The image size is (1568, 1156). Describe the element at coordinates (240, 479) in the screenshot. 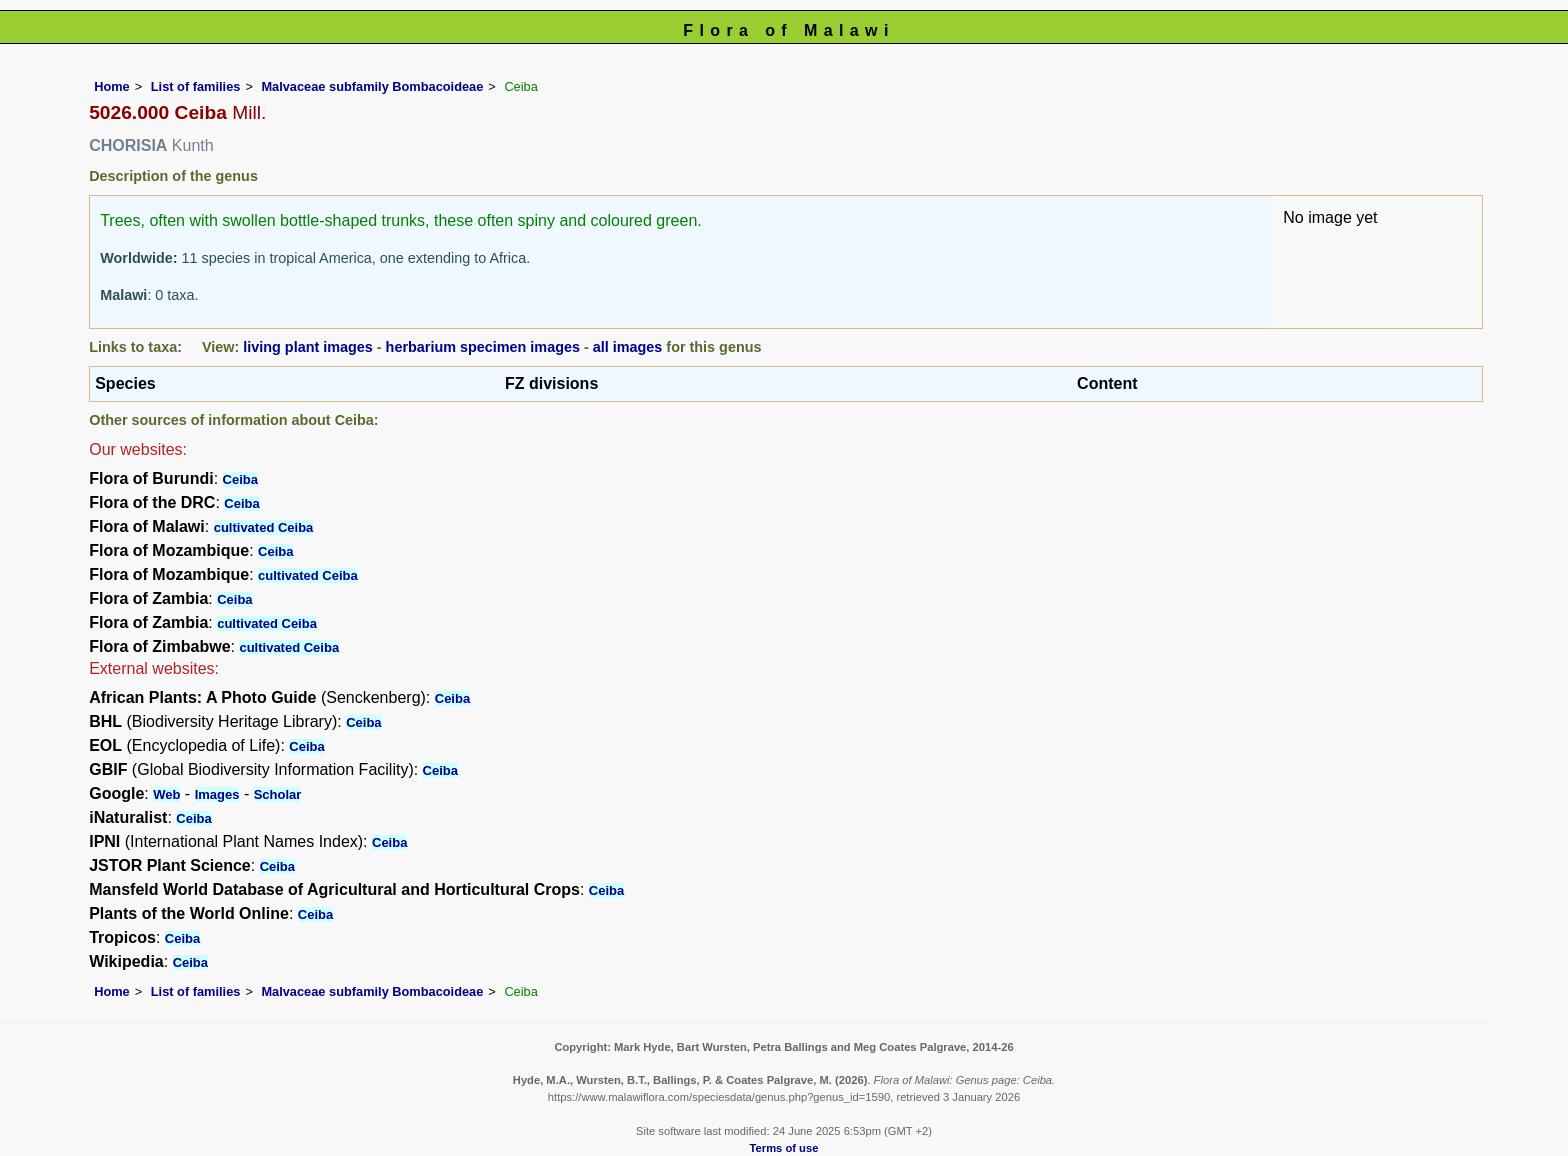

I see `Ceiba` at that location.